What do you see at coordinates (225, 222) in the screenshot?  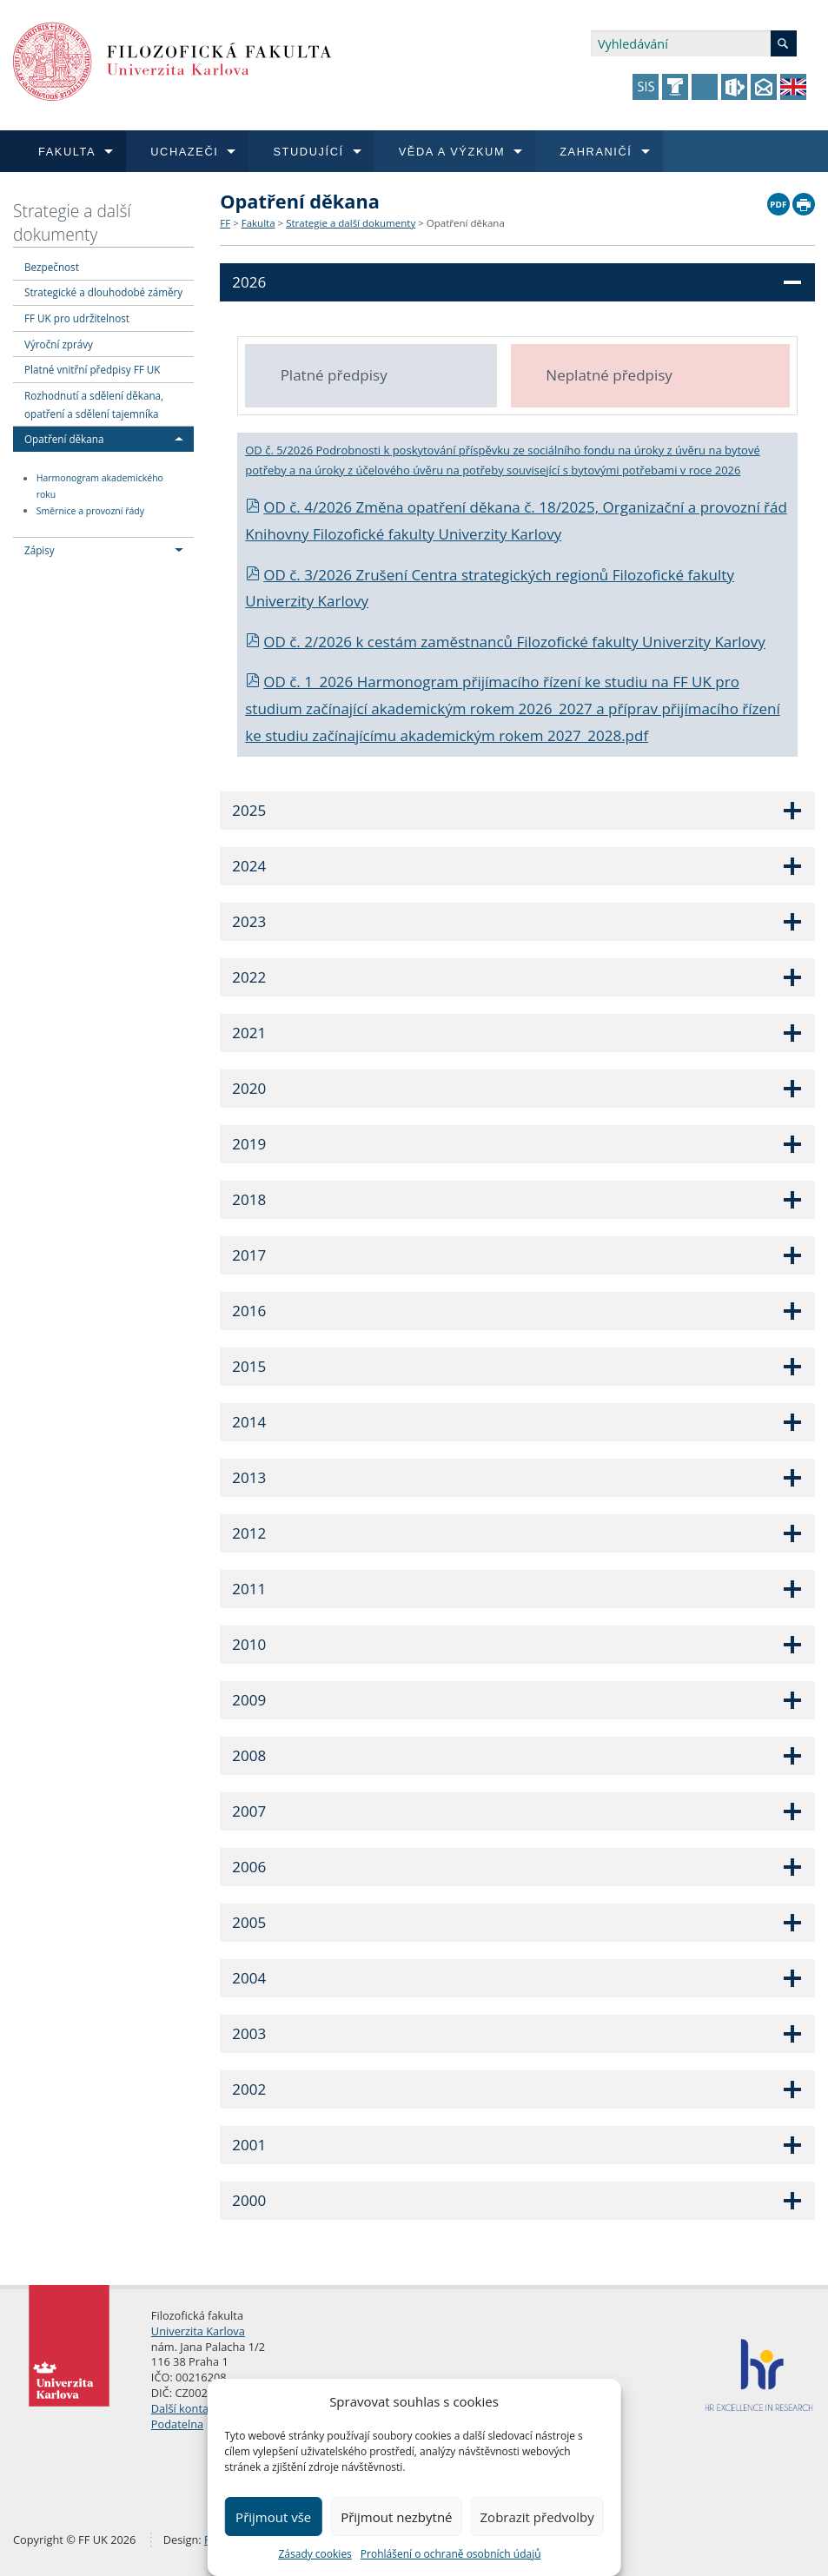 I see `FF` at bounding box center [225, 222].